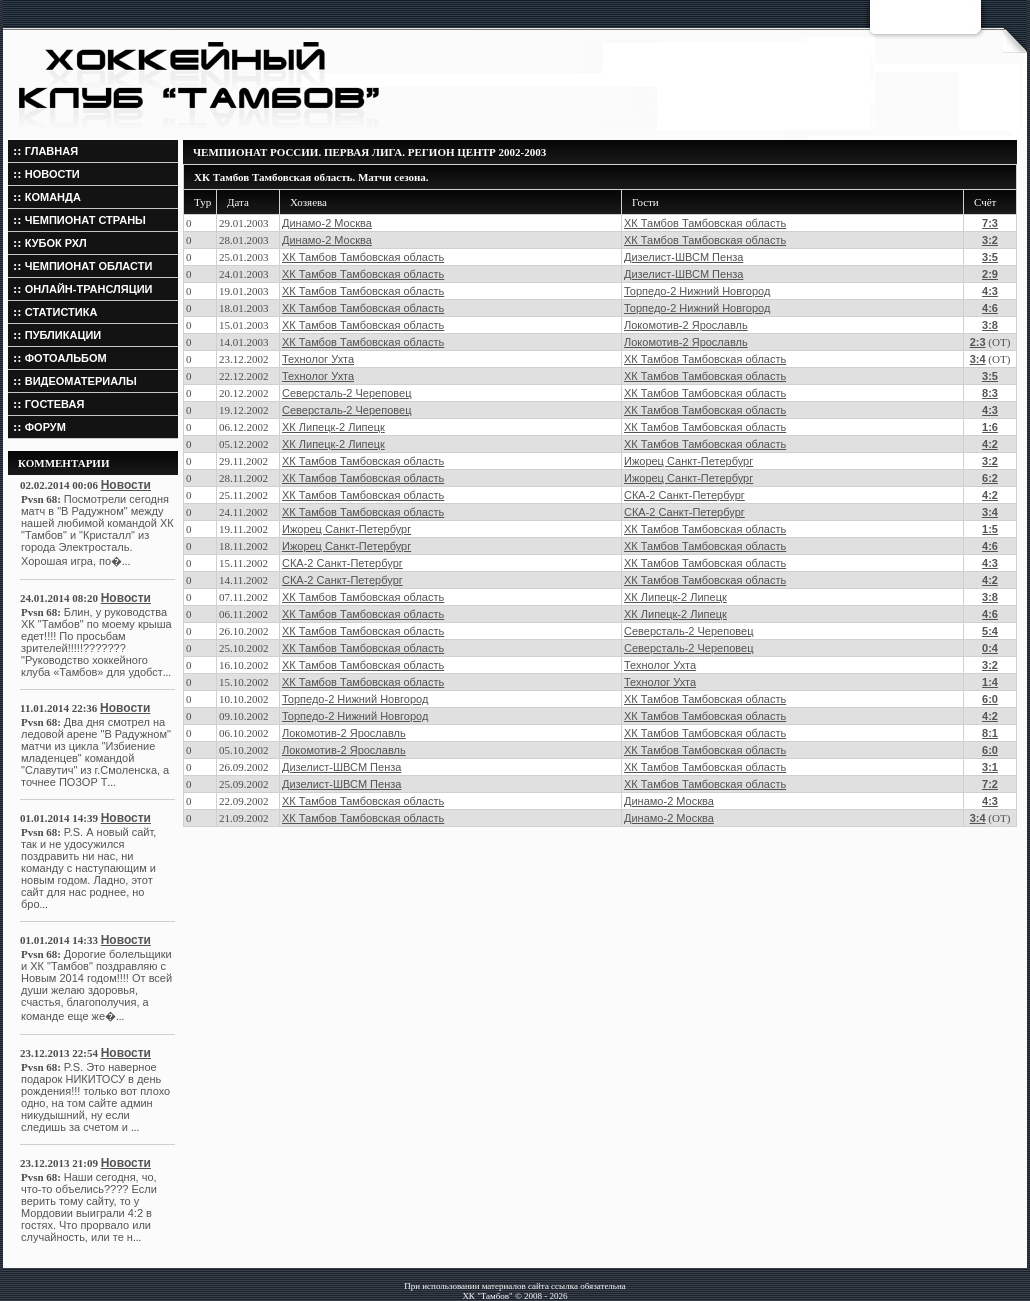 The height and width of the screenshot is (1301, 1030). I want to click on Ижорец Санкт-Петербург, so click(688, 461).